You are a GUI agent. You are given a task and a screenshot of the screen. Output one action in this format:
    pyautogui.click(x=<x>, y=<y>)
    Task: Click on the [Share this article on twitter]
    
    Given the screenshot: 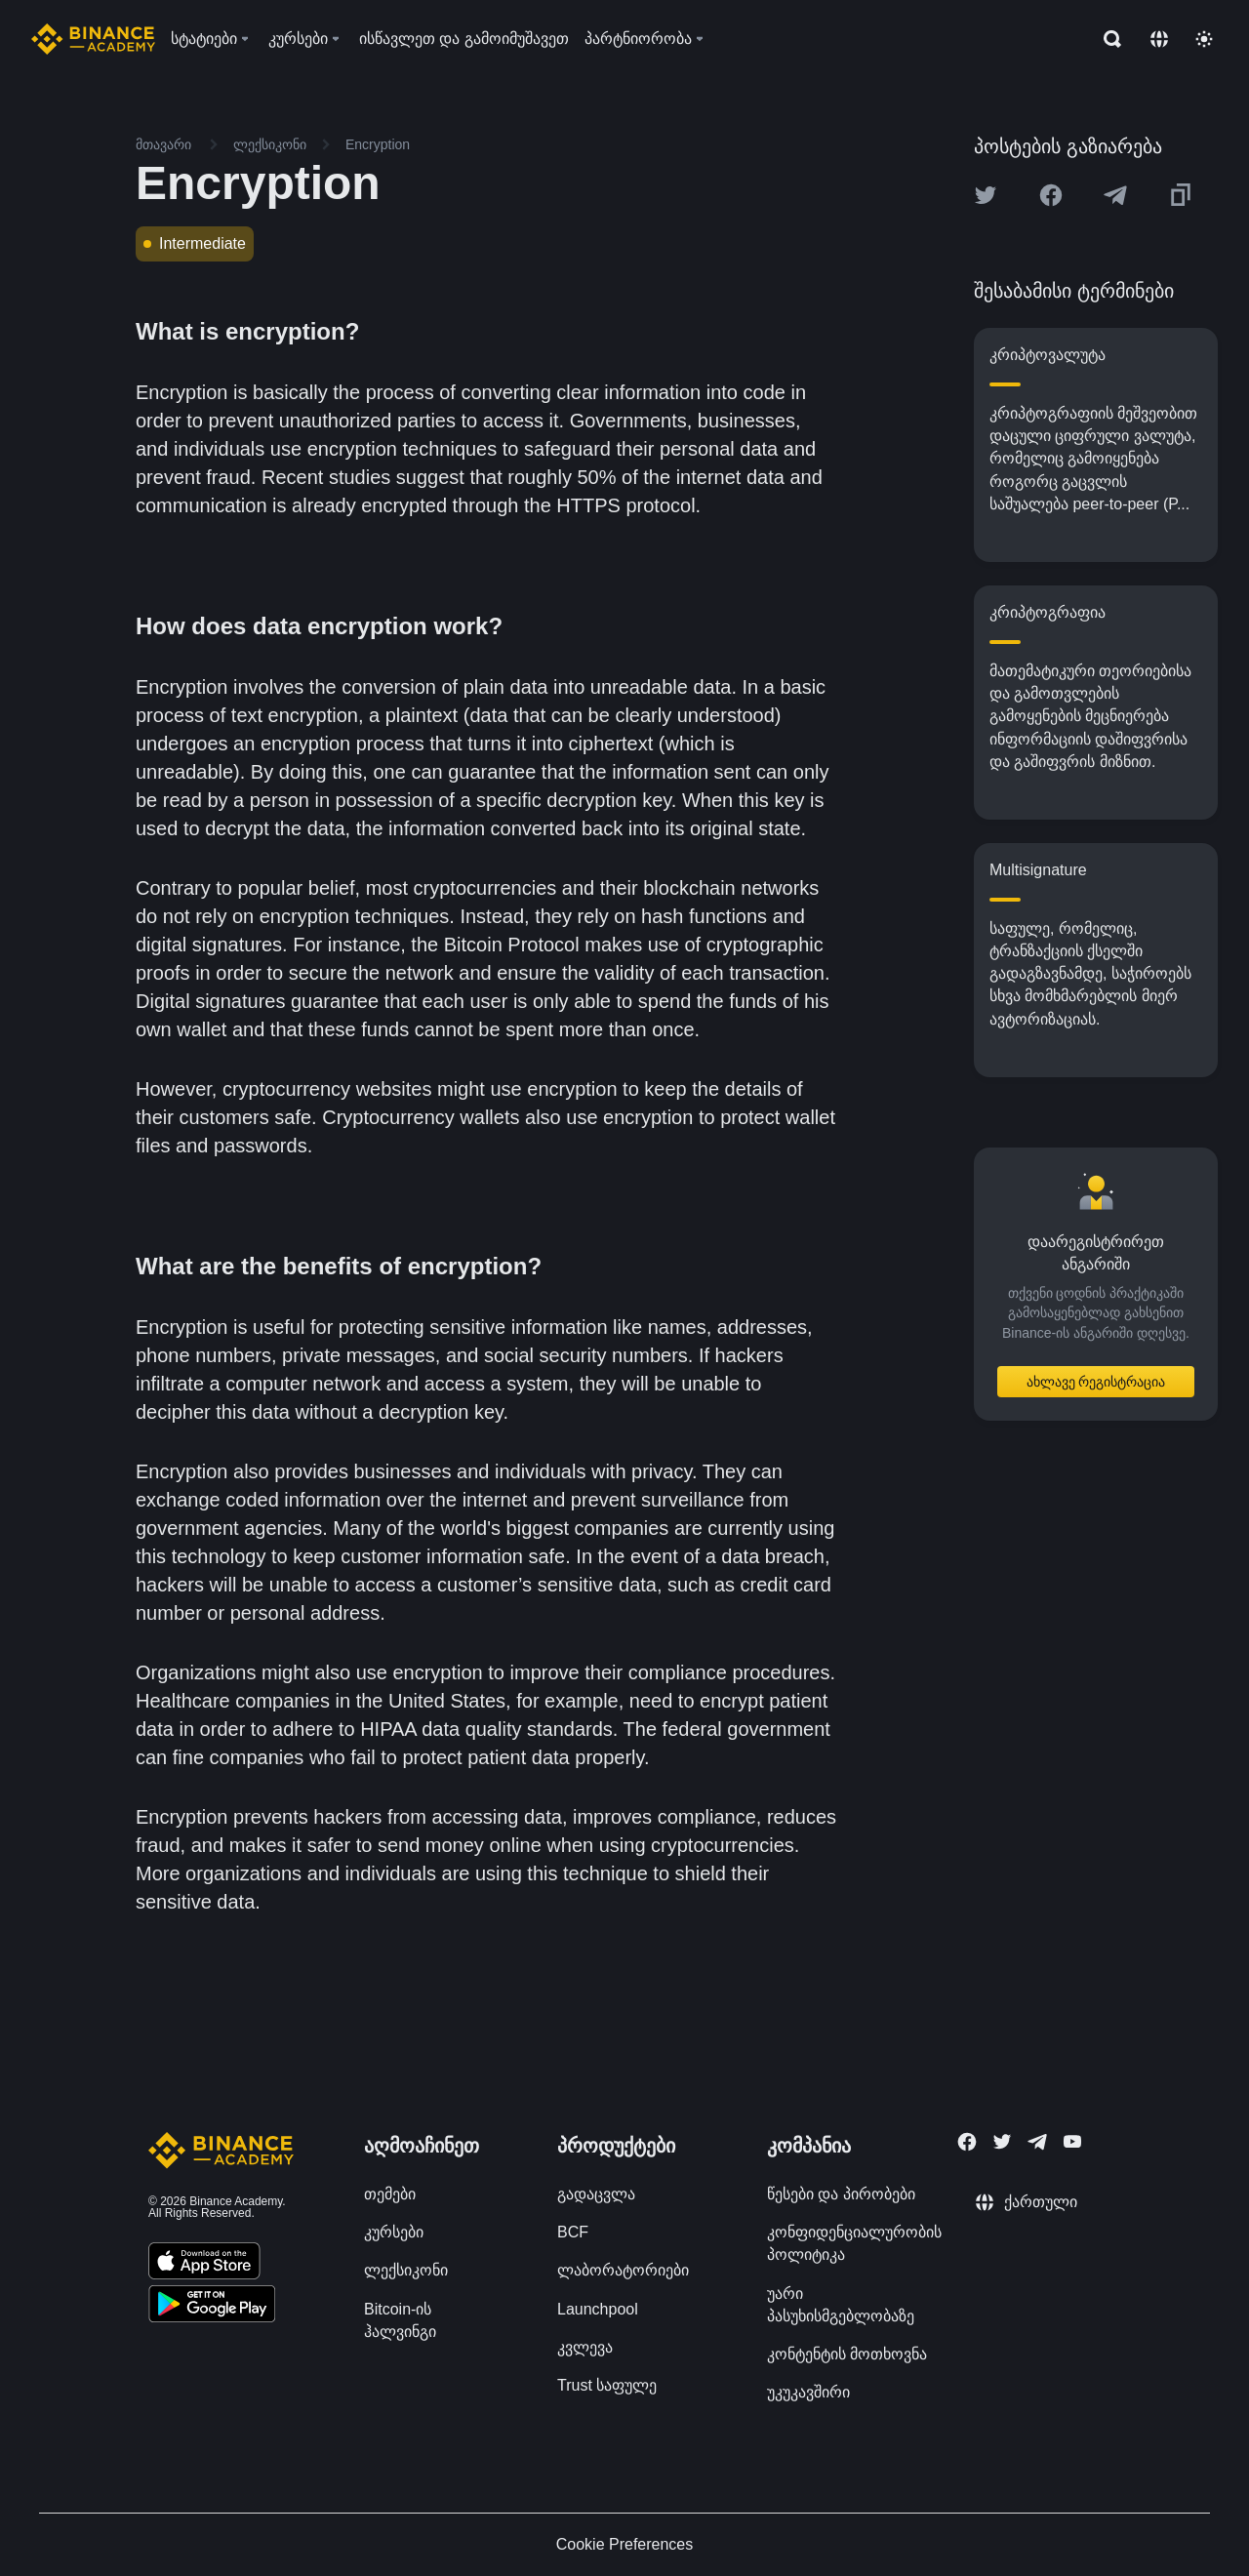 What is the action you would take?
    pyautogui.click(x=985, y=195)
    